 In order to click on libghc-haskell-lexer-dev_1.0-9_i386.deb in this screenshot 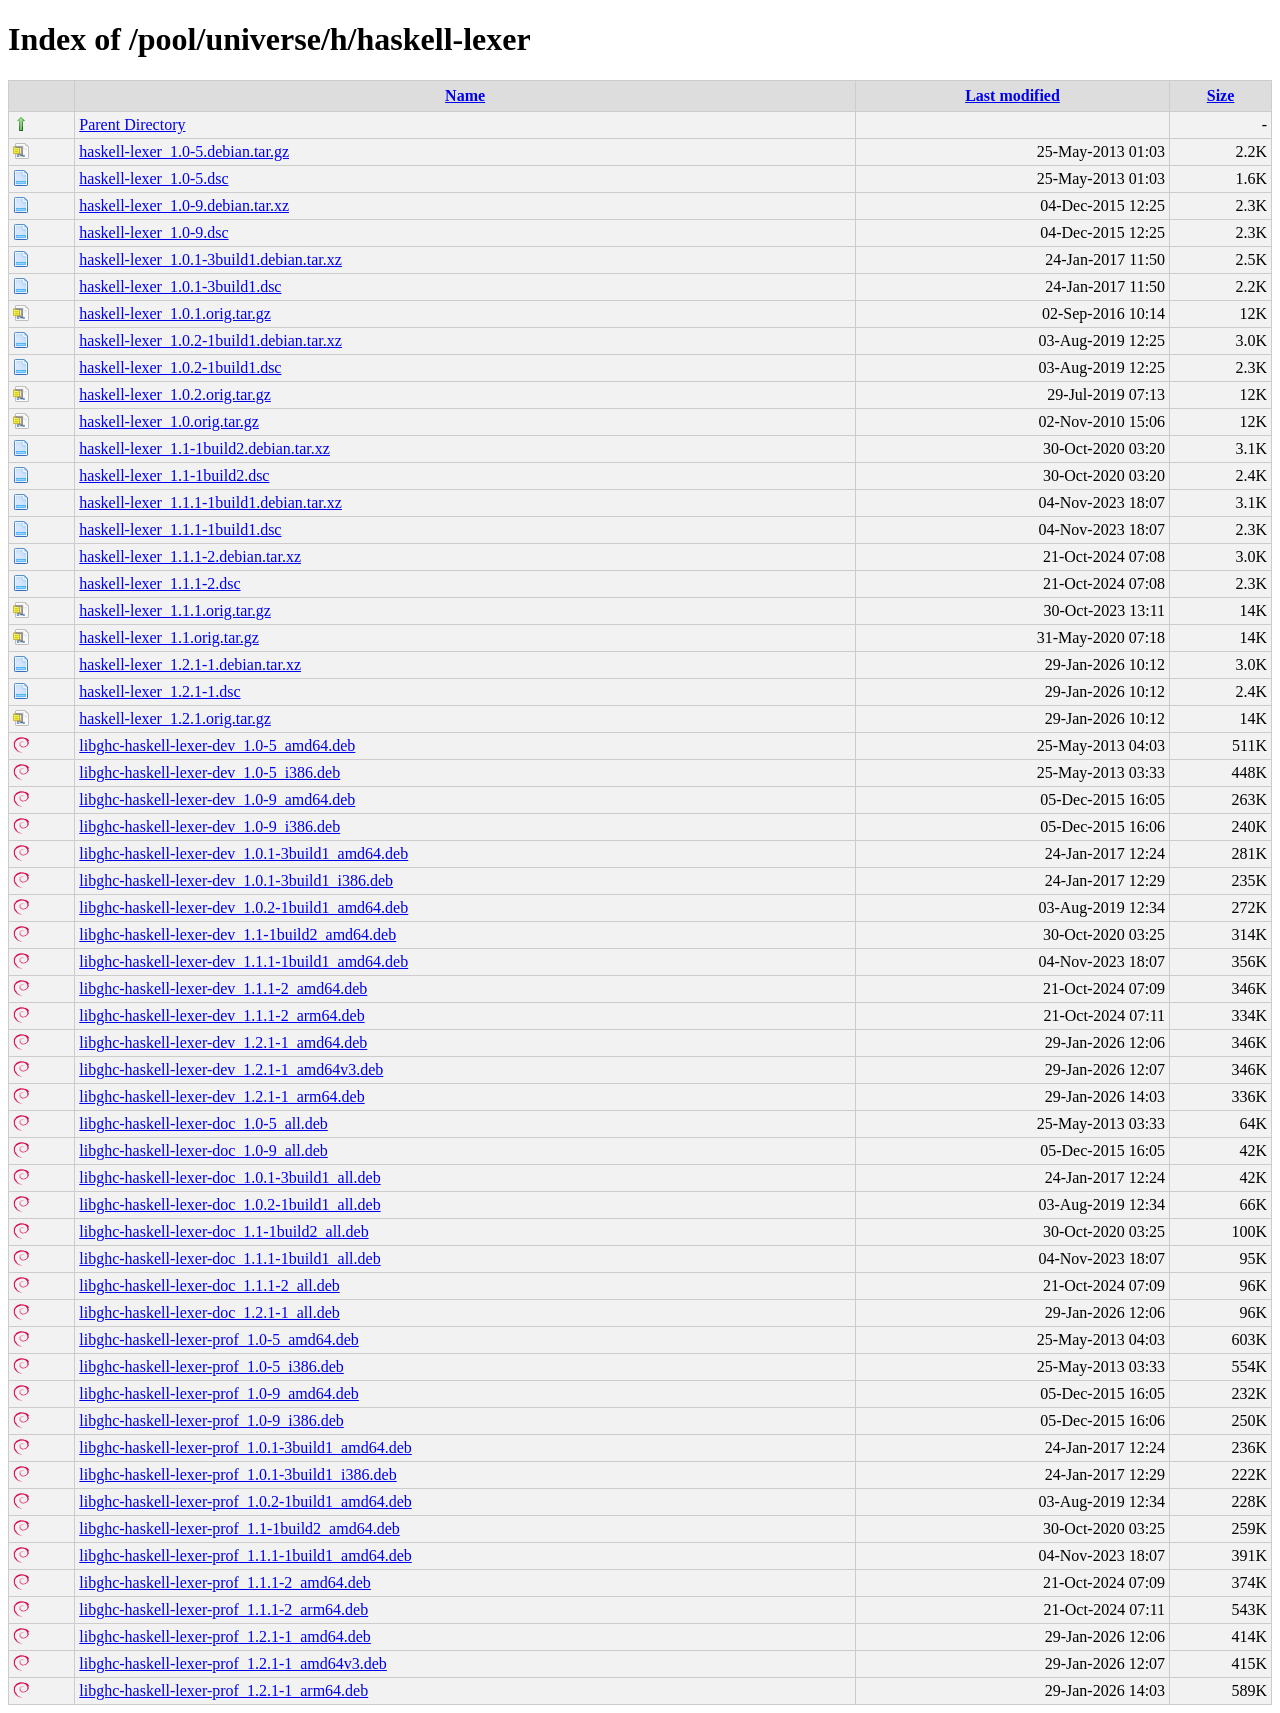, I will do `click(209, 826)`.